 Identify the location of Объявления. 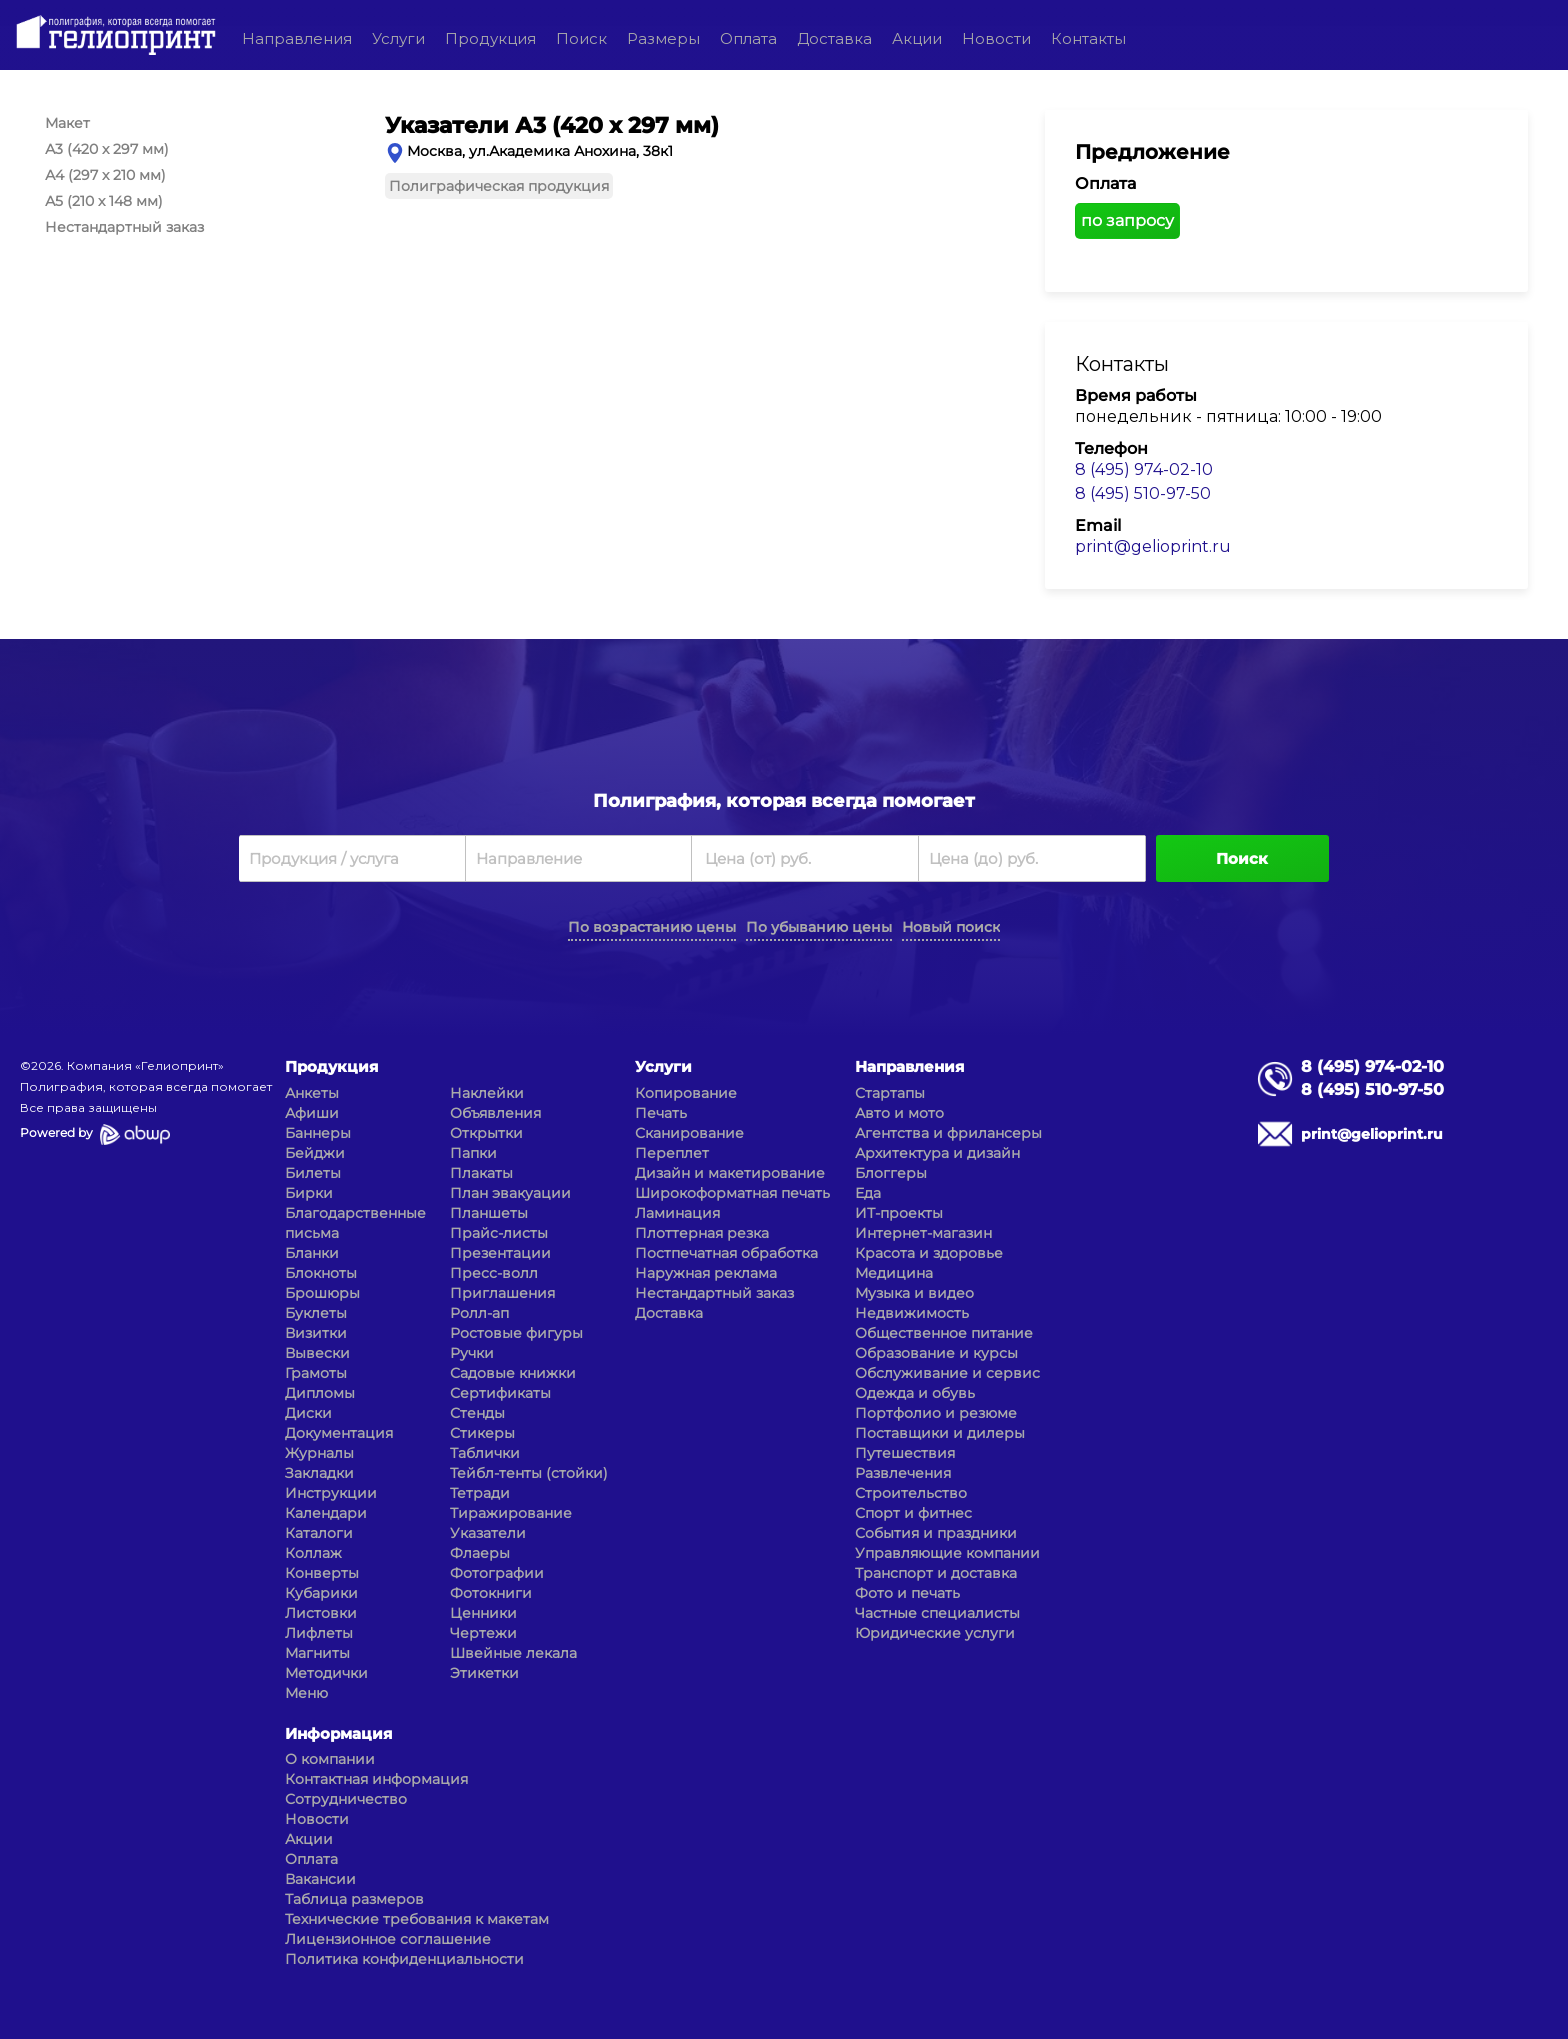
(495, 1113).